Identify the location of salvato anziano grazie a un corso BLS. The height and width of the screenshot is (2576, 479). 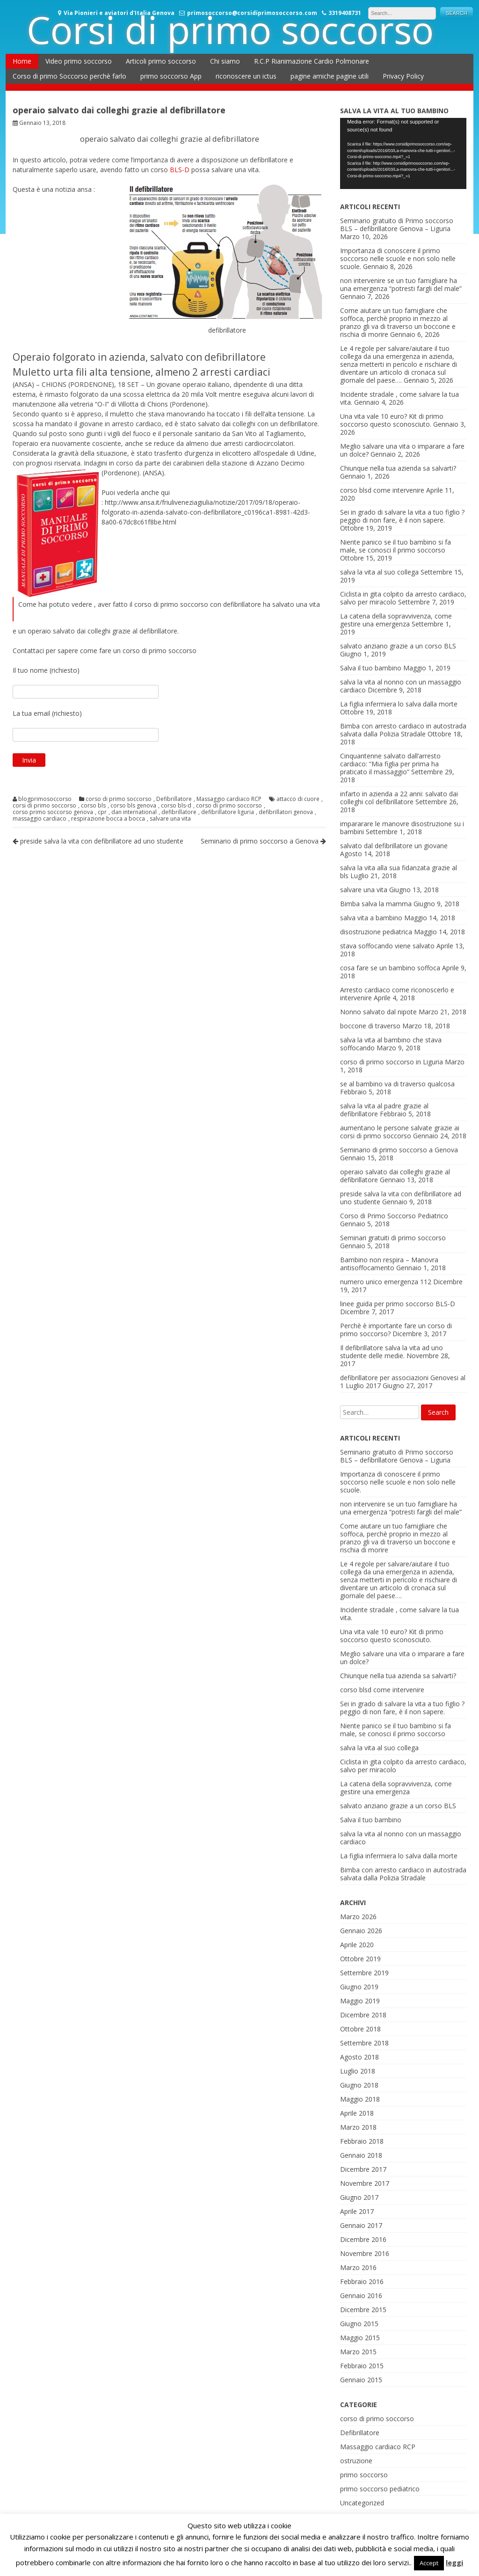
(398, 645).